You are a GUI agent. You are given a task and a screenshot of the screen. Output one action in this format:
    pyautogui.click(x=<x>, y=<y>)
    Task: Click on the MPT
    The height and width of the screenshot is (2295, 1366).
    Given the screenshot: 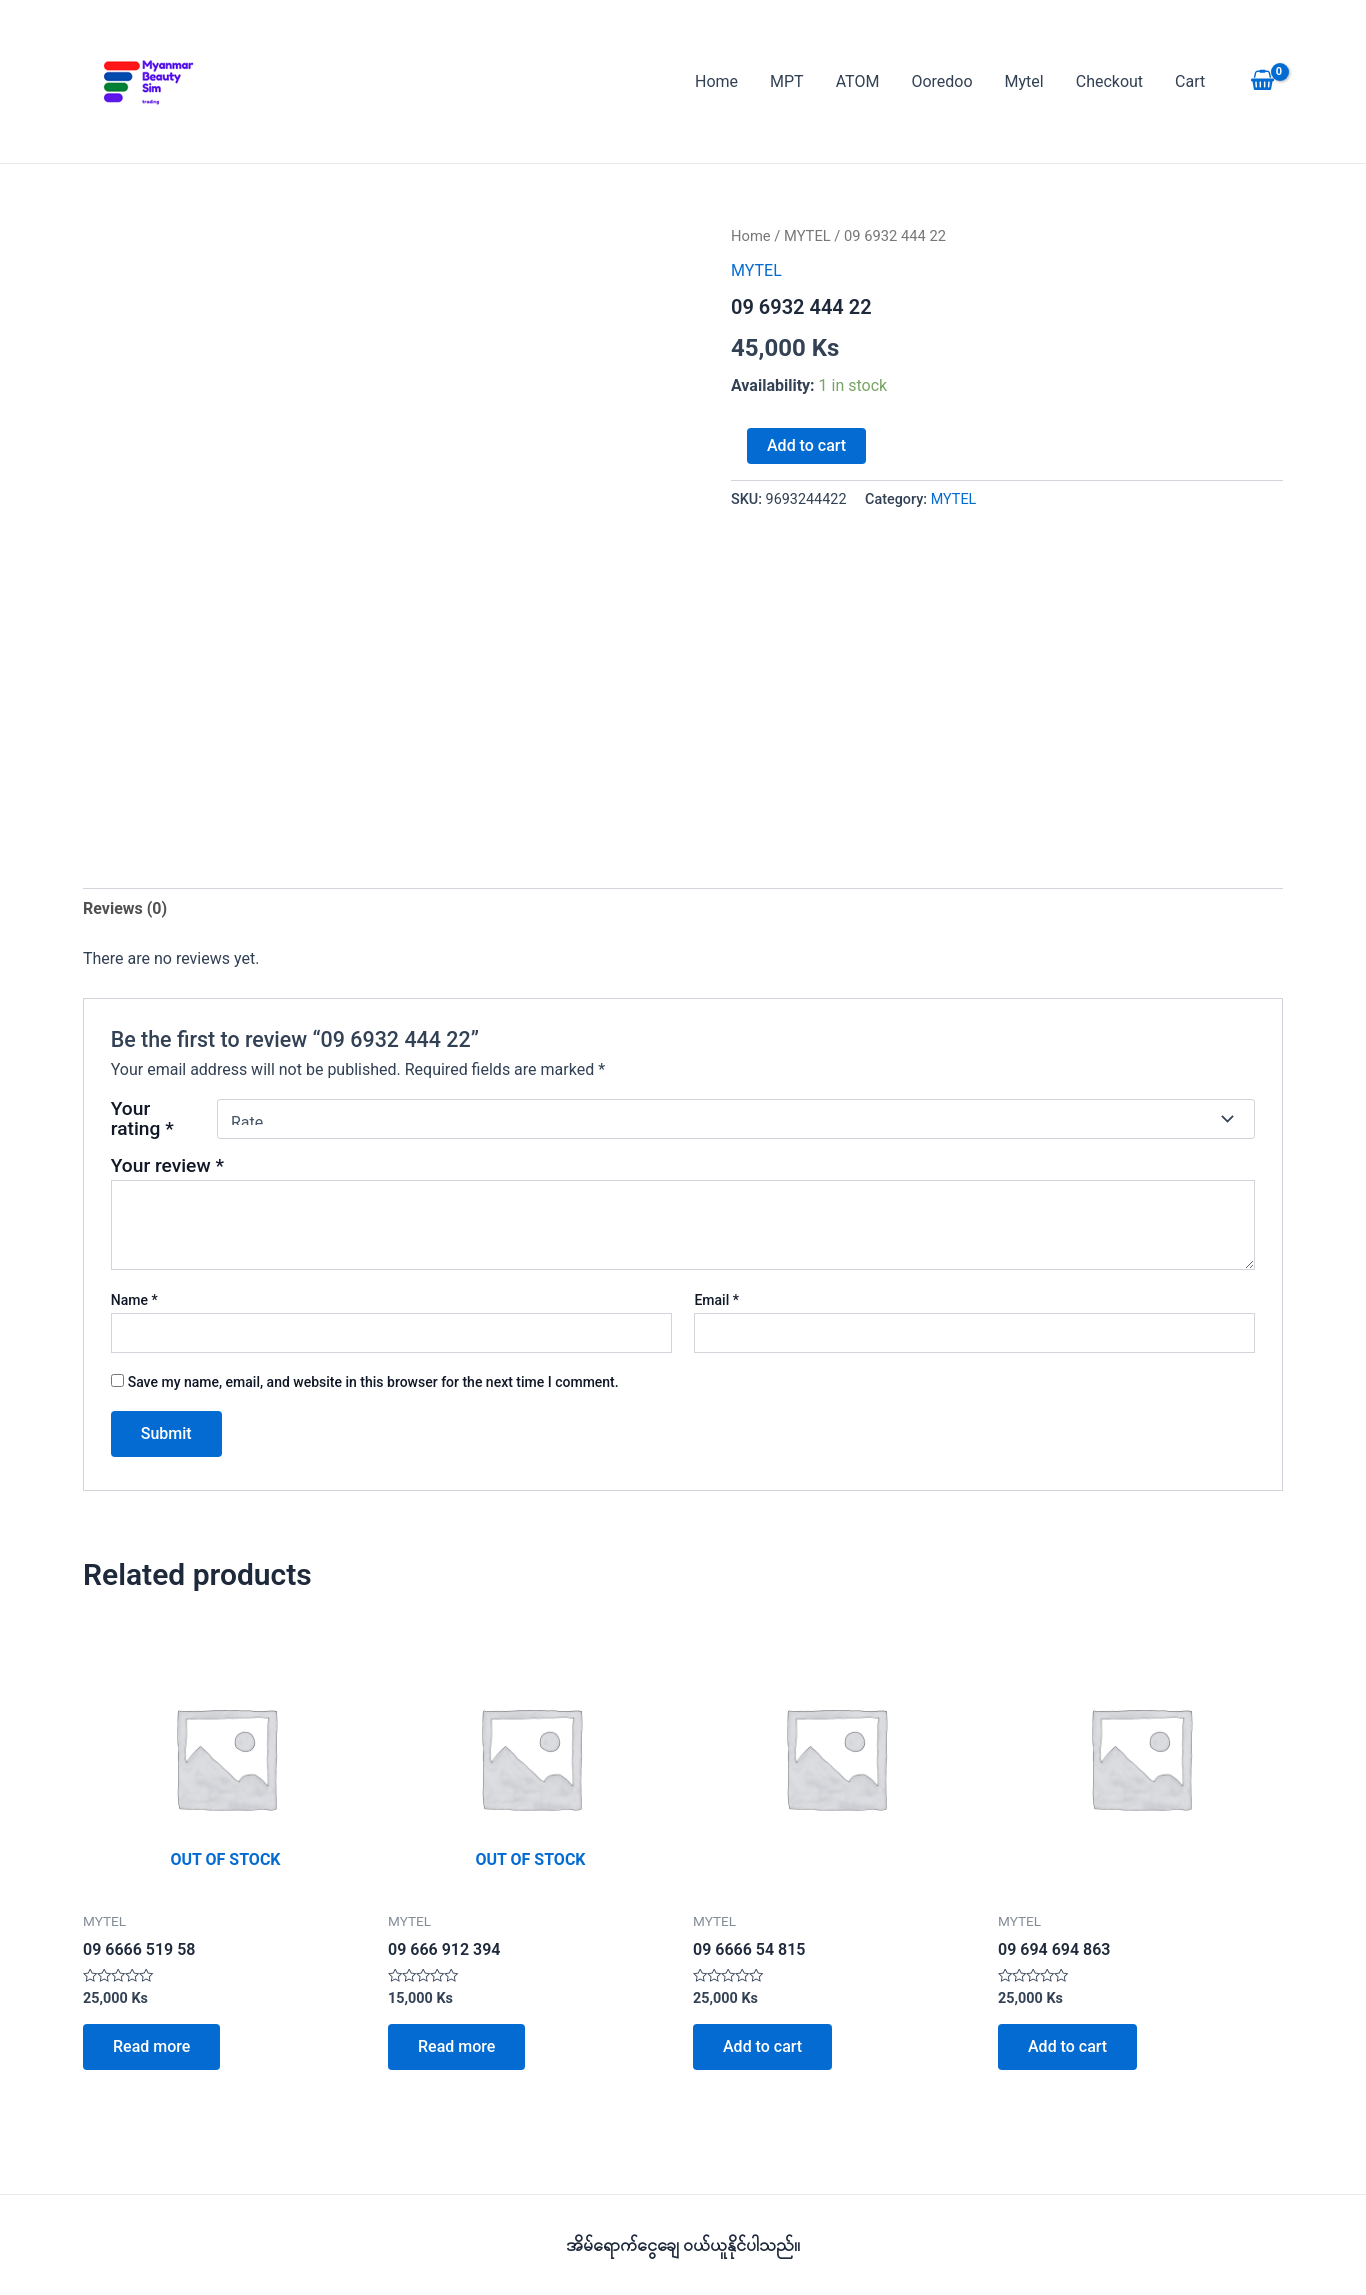 What is the action you would take?
    pyautogui.click(x=787, y=81)
    